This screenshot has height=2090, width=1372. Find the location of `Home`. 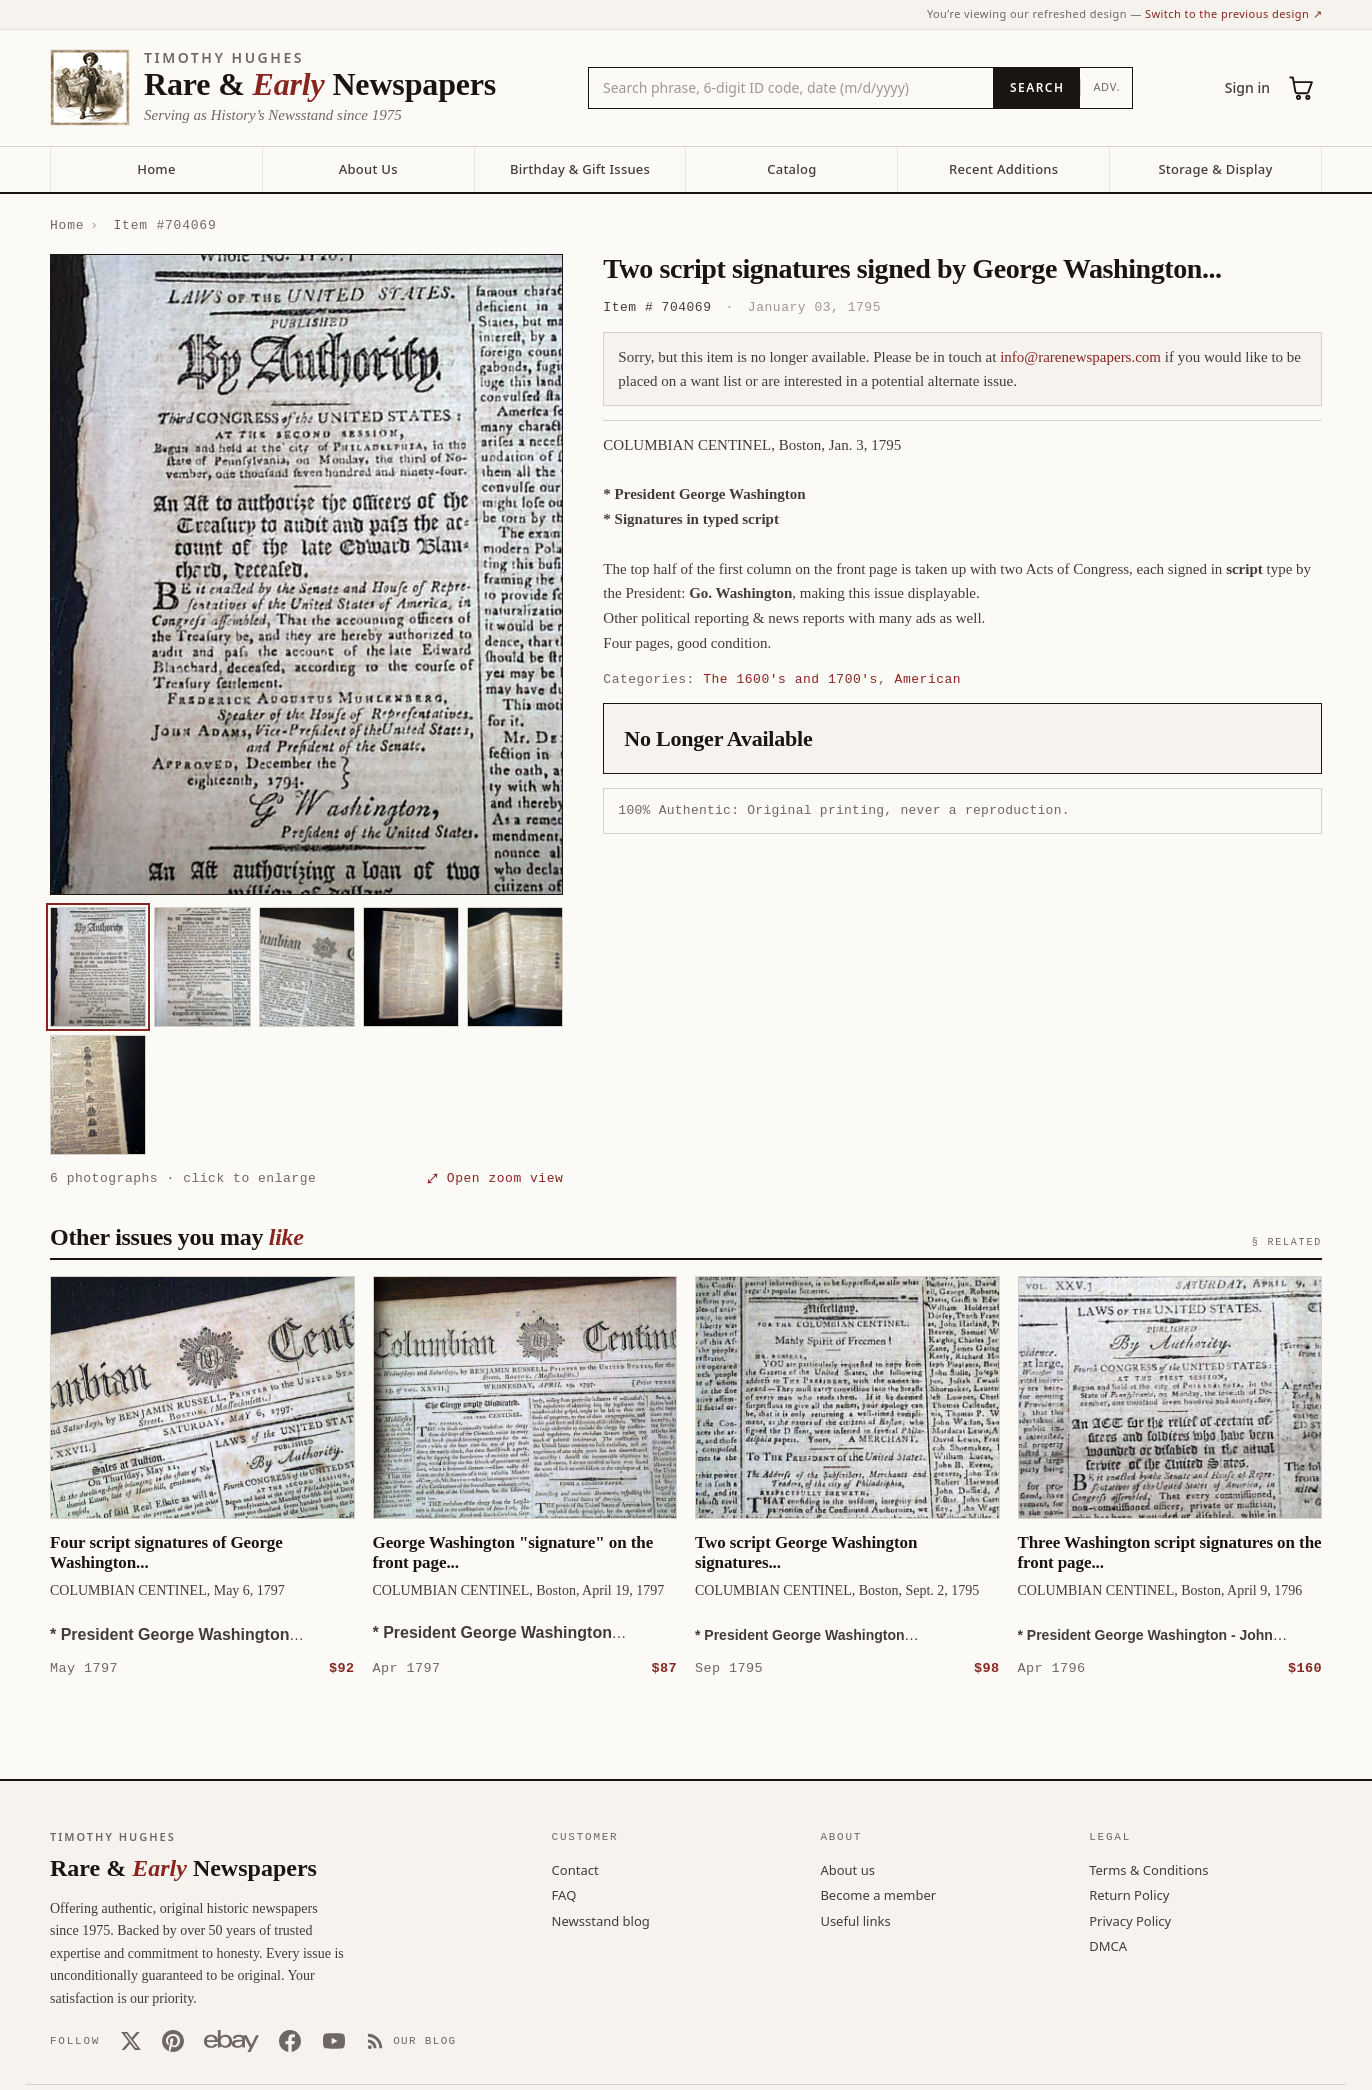

Home is located at coordinates (156, 169).